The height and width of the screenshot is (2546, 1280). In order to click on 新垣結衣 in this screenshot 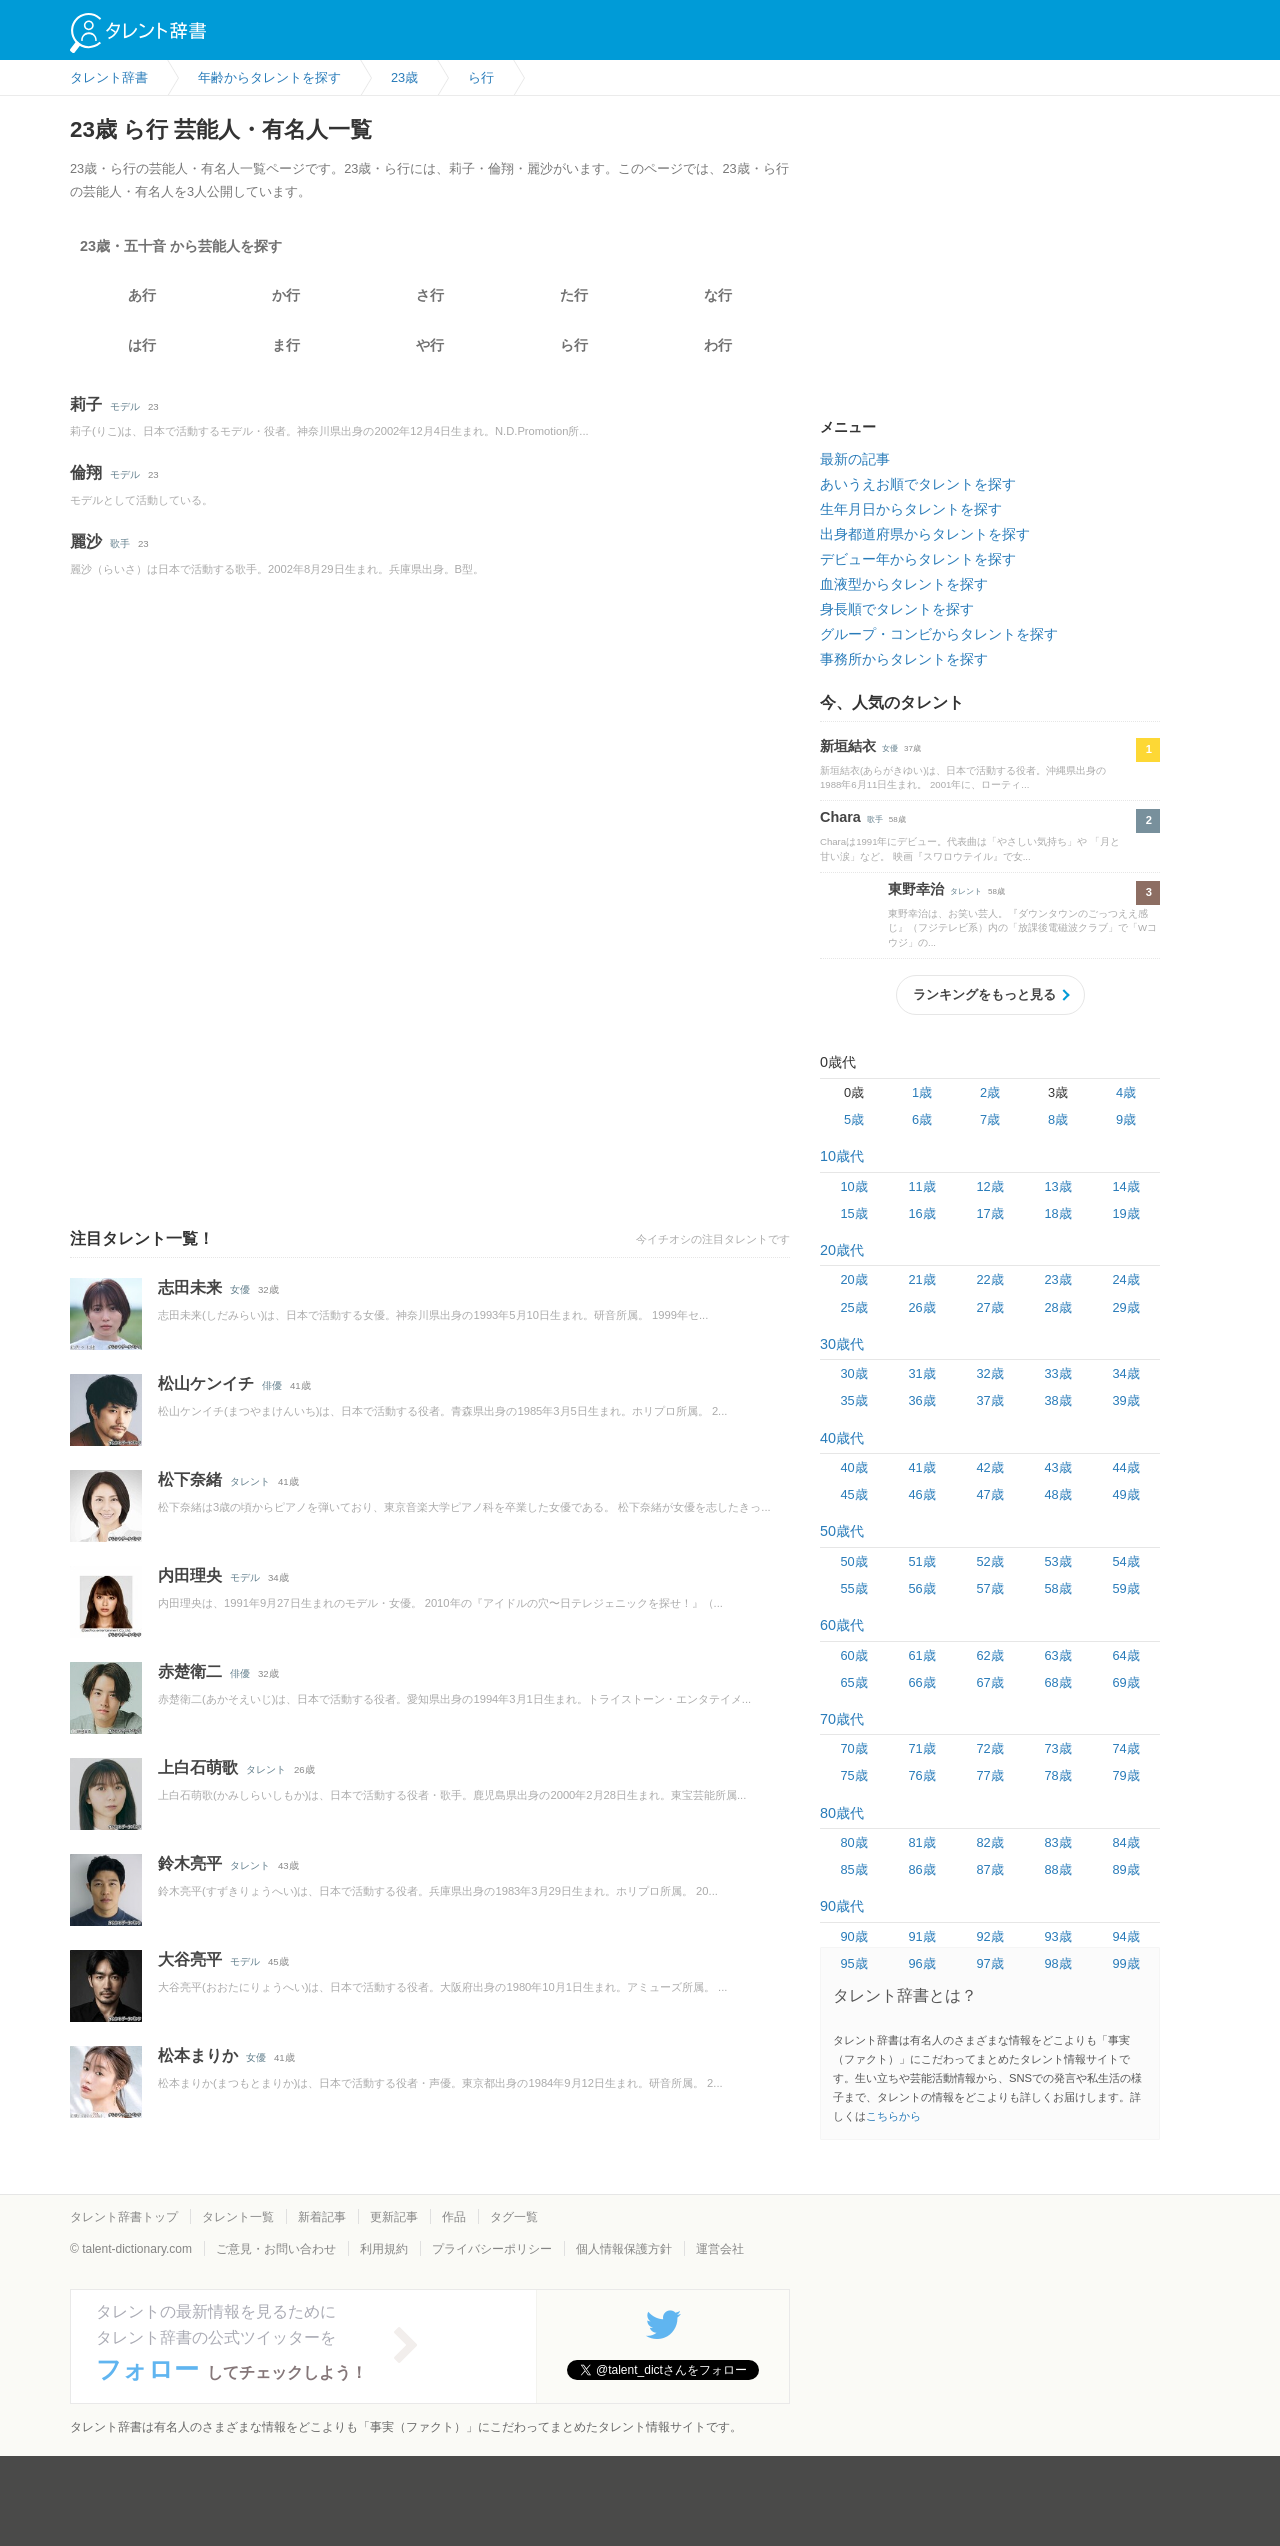, I will do `click(848, 746)`.